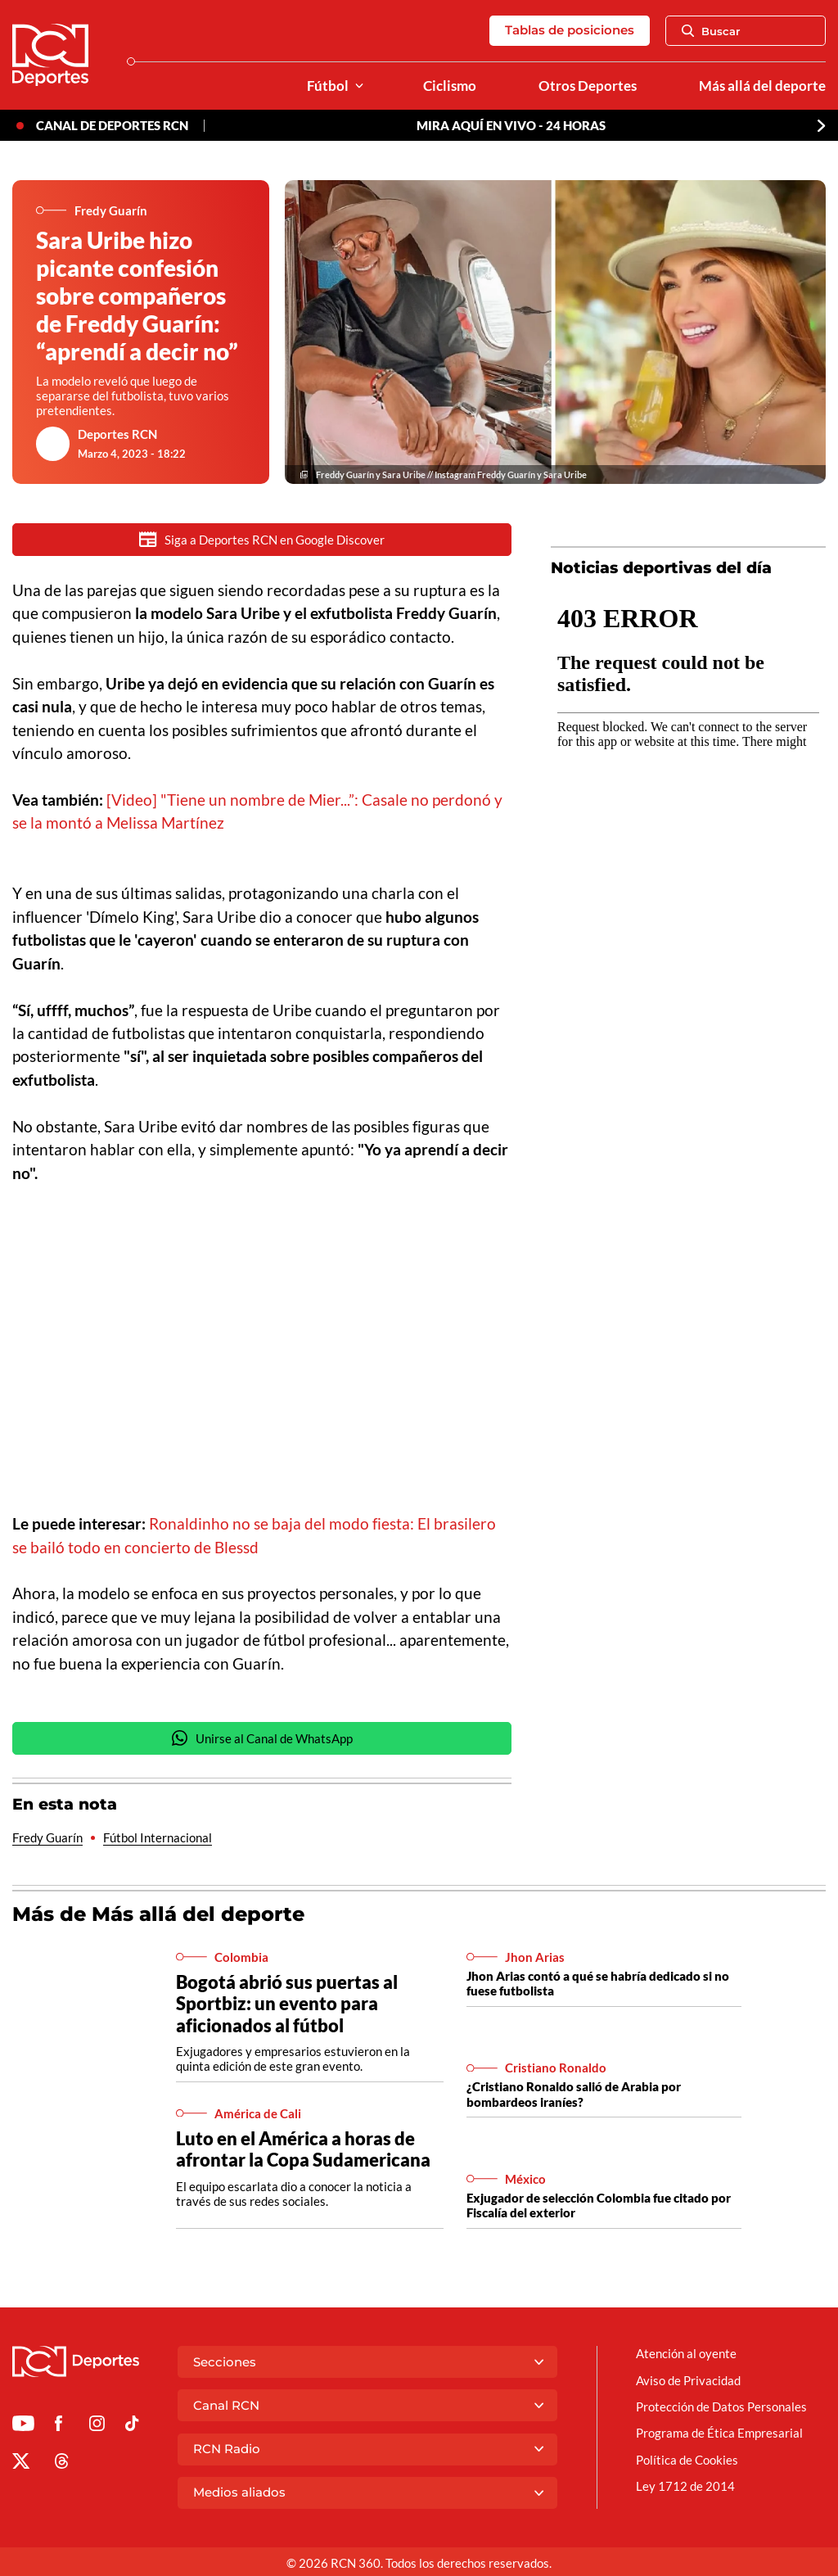  Describe the element at coordinates (47, 1838) in the screenshot. I see `Fredy Guarín` at that location.